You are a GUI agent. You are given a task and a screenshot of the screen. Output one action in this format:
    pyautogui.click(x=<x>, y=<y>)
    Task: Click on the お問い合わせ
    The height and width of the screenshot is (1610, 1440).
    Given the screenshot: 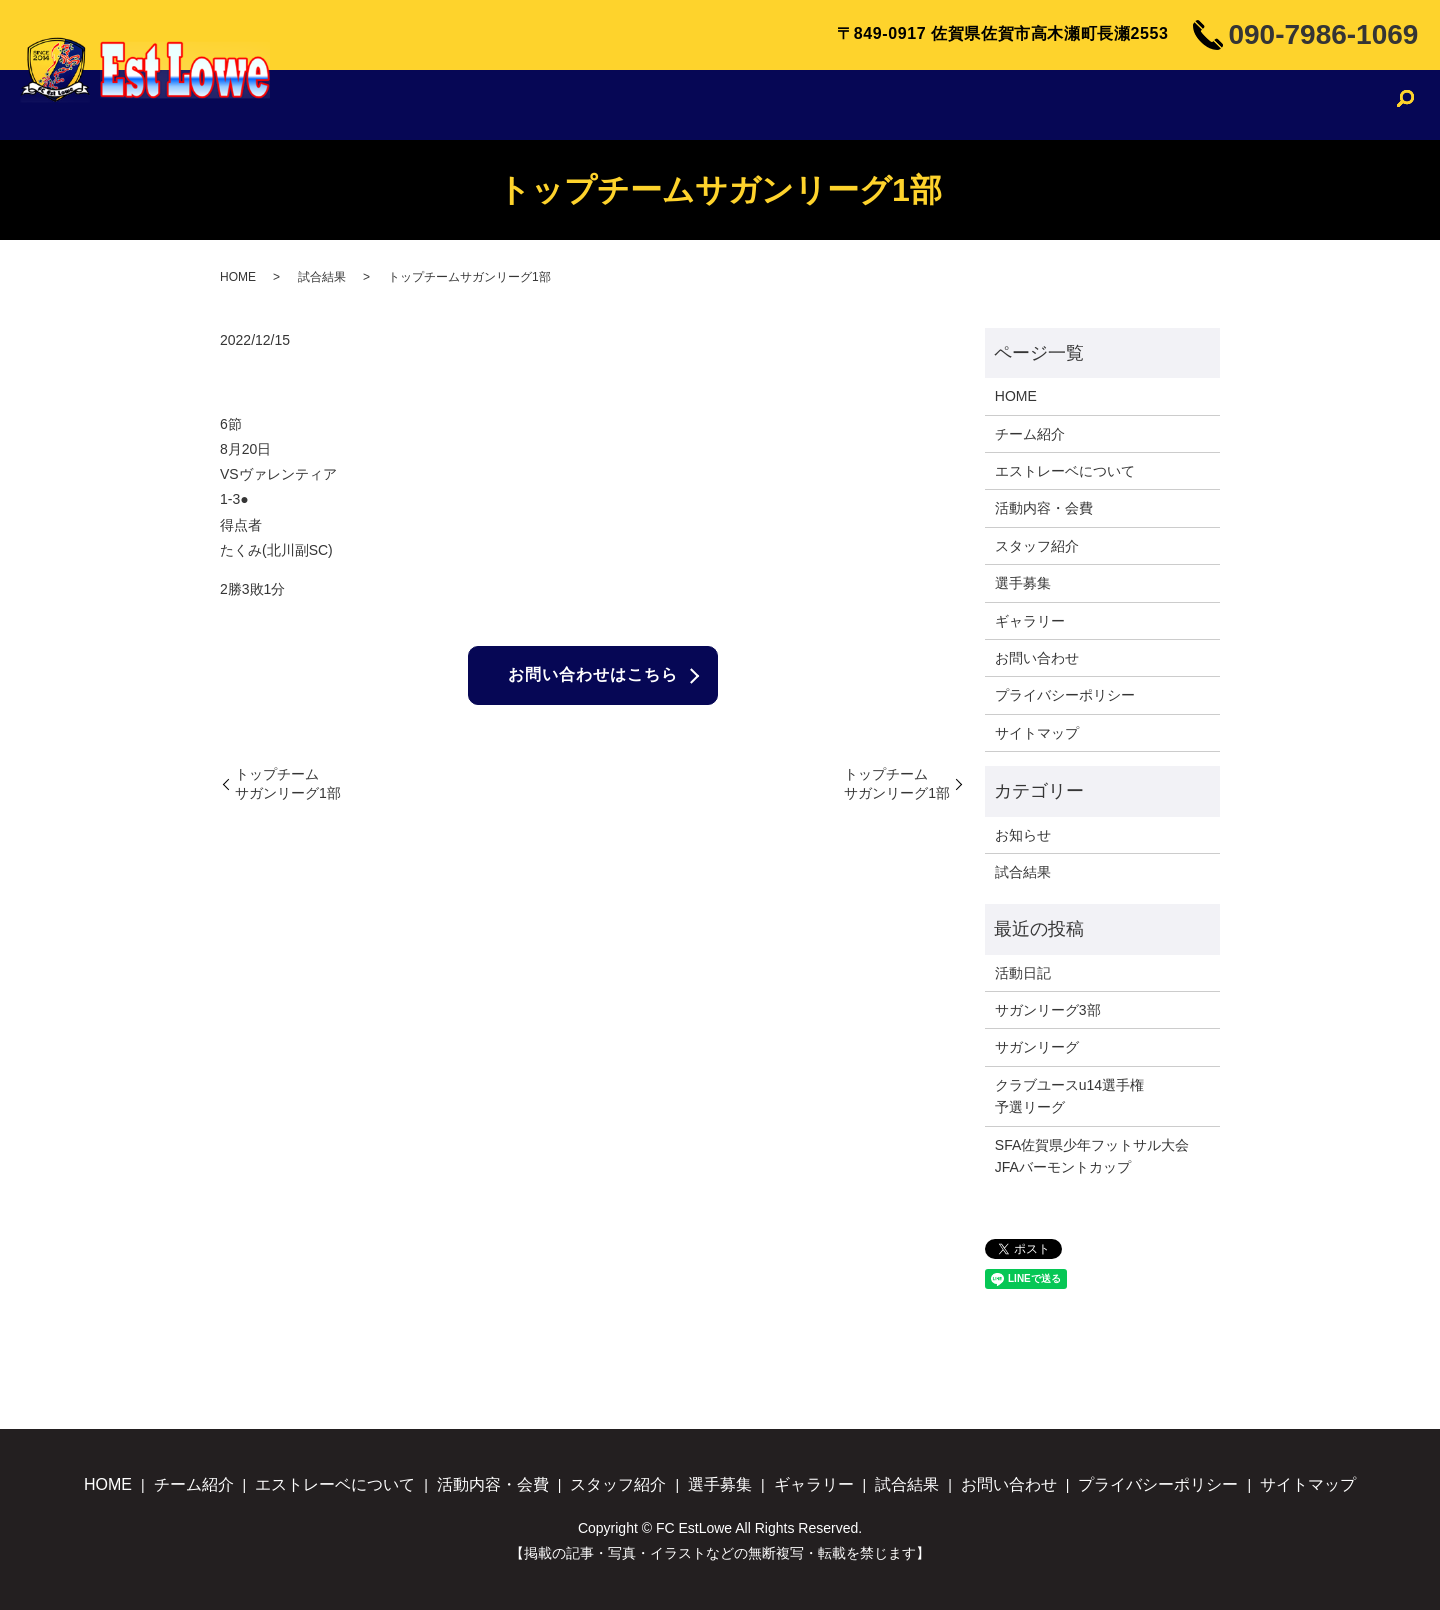 What is the action you would take?
    pyautogui.click(x=1331, y=104)
    